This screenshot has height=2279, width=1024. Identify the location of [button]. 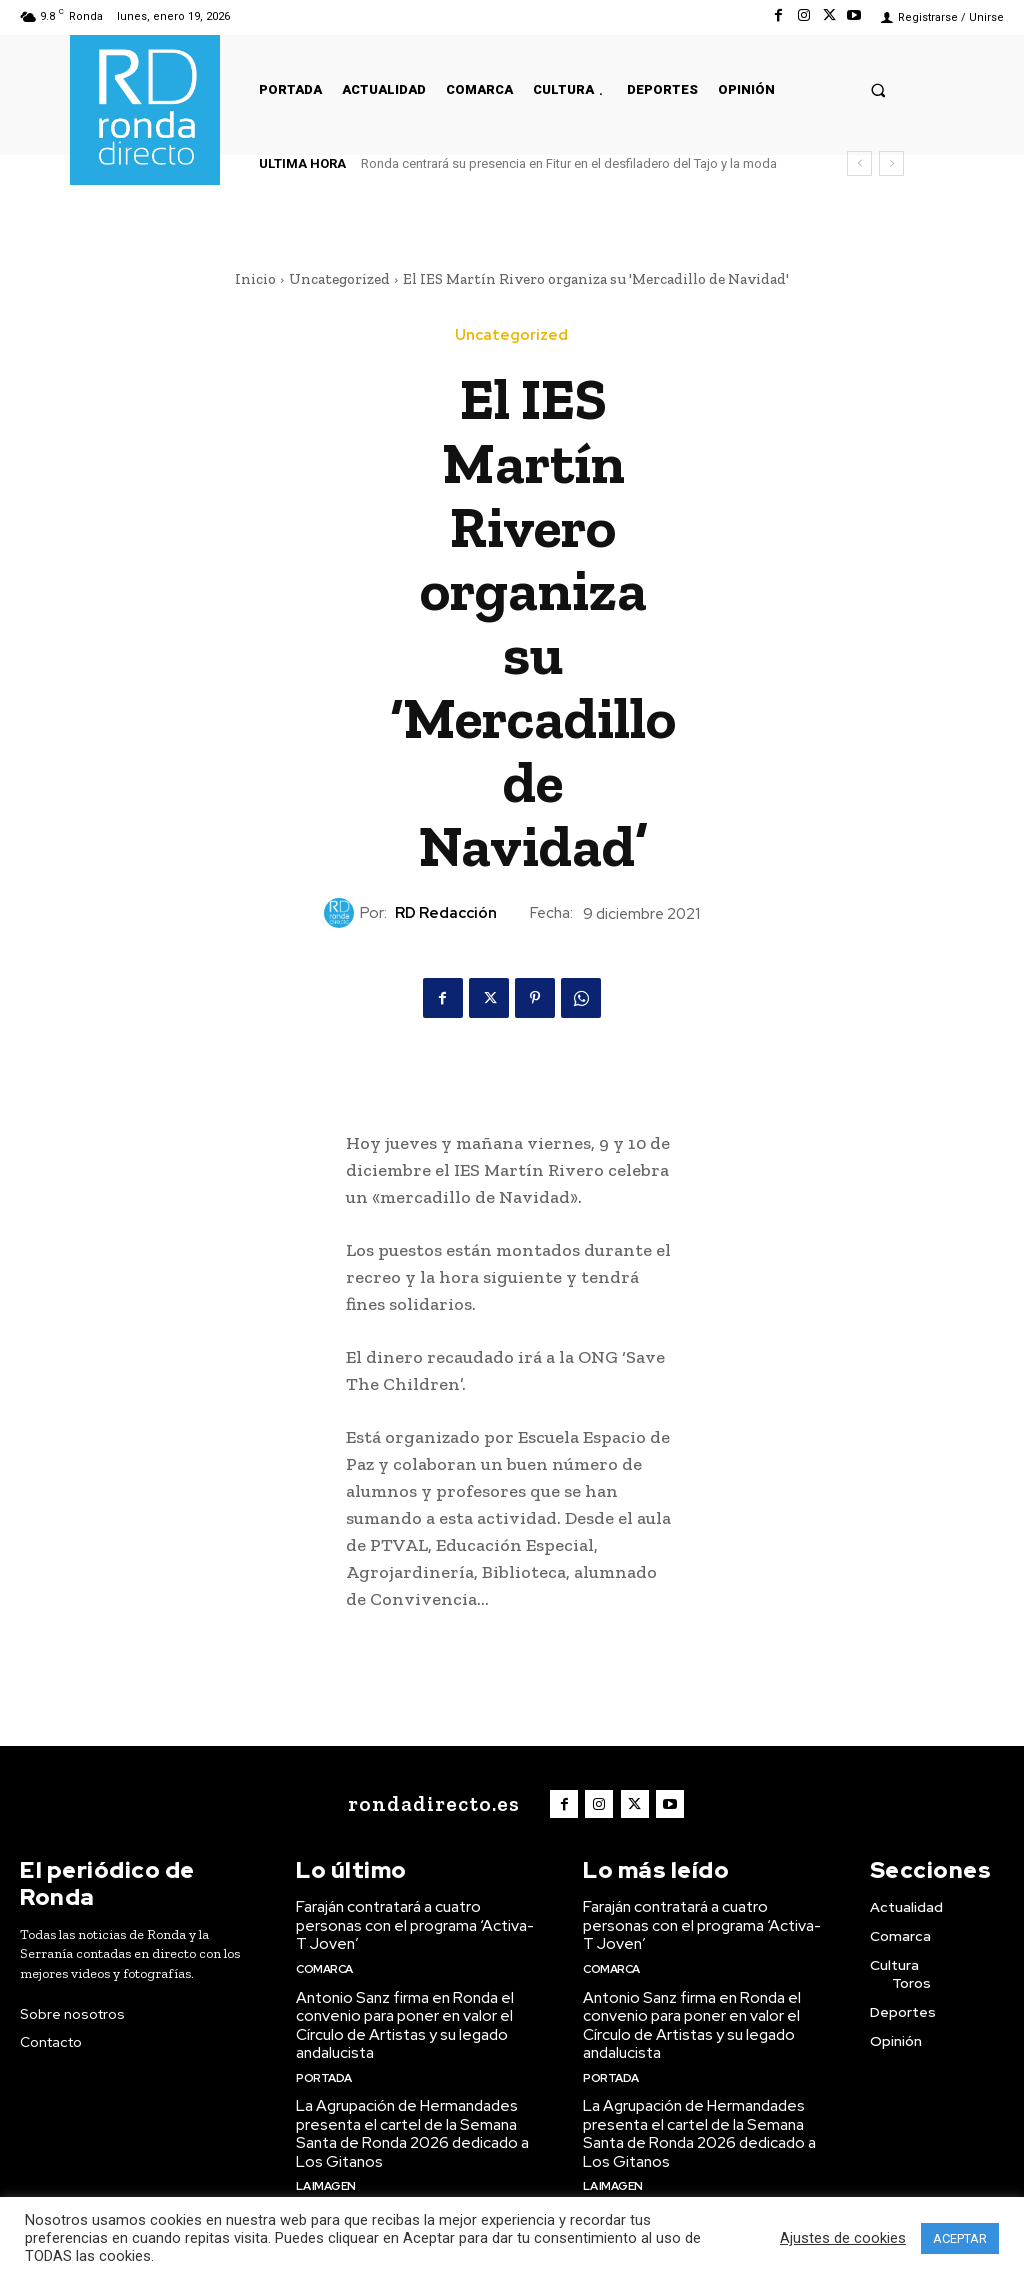
(878, 89).